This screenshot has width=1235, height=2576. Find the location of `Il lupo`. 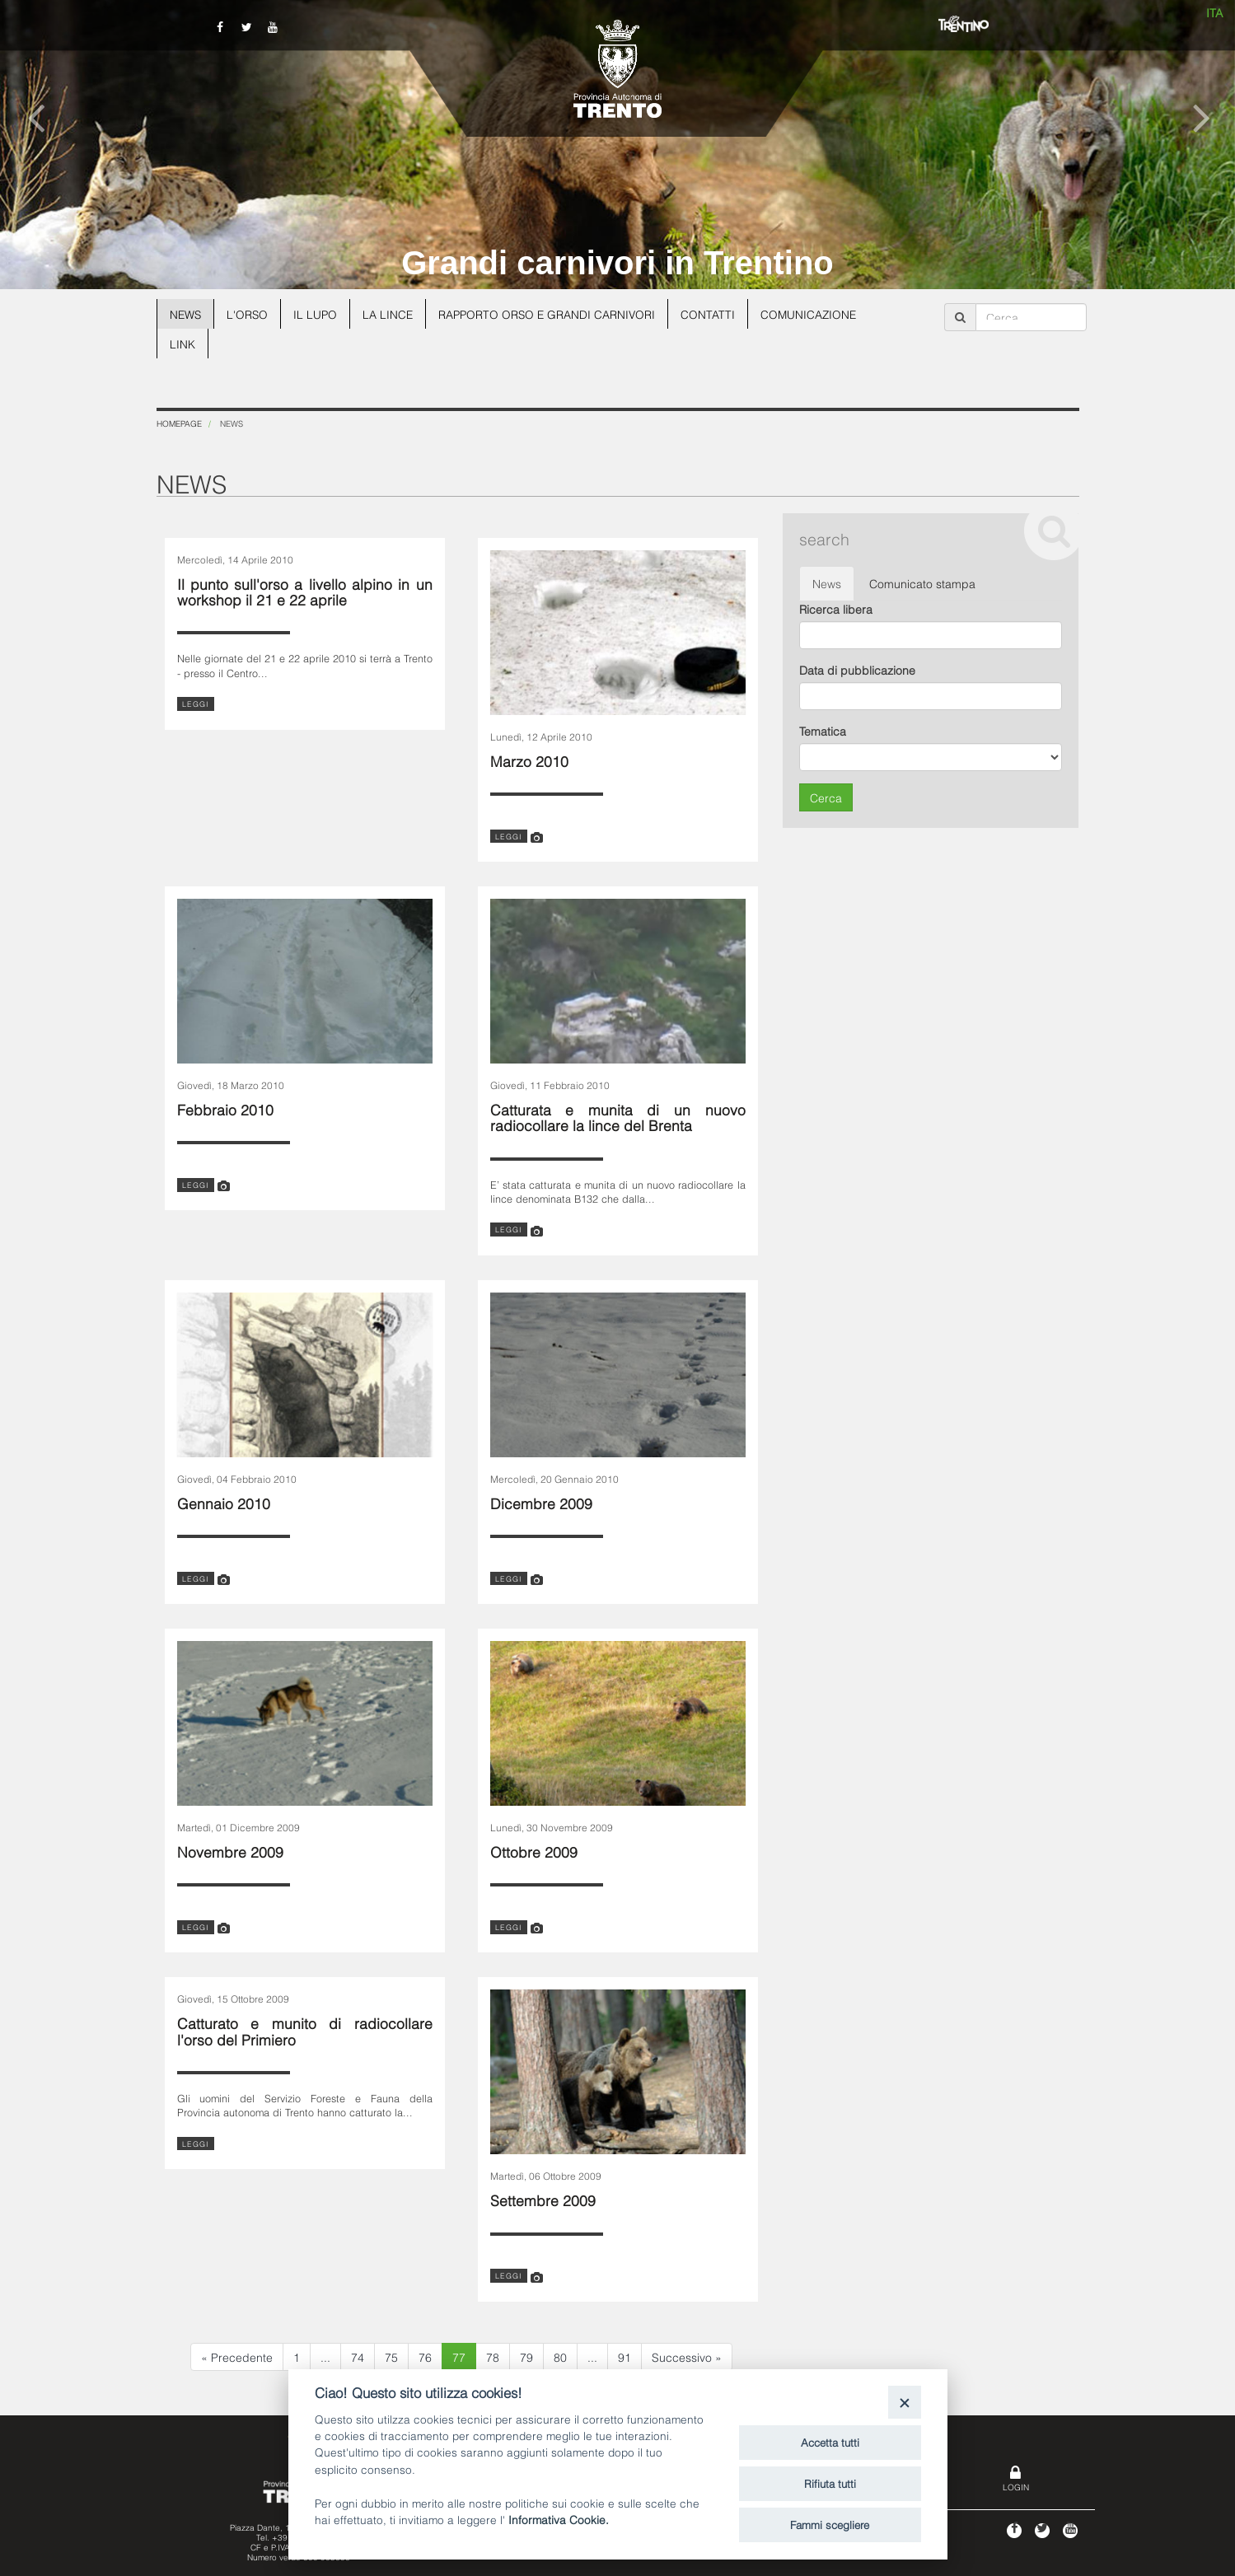

Il lupo is located at coordinates (318, 313).